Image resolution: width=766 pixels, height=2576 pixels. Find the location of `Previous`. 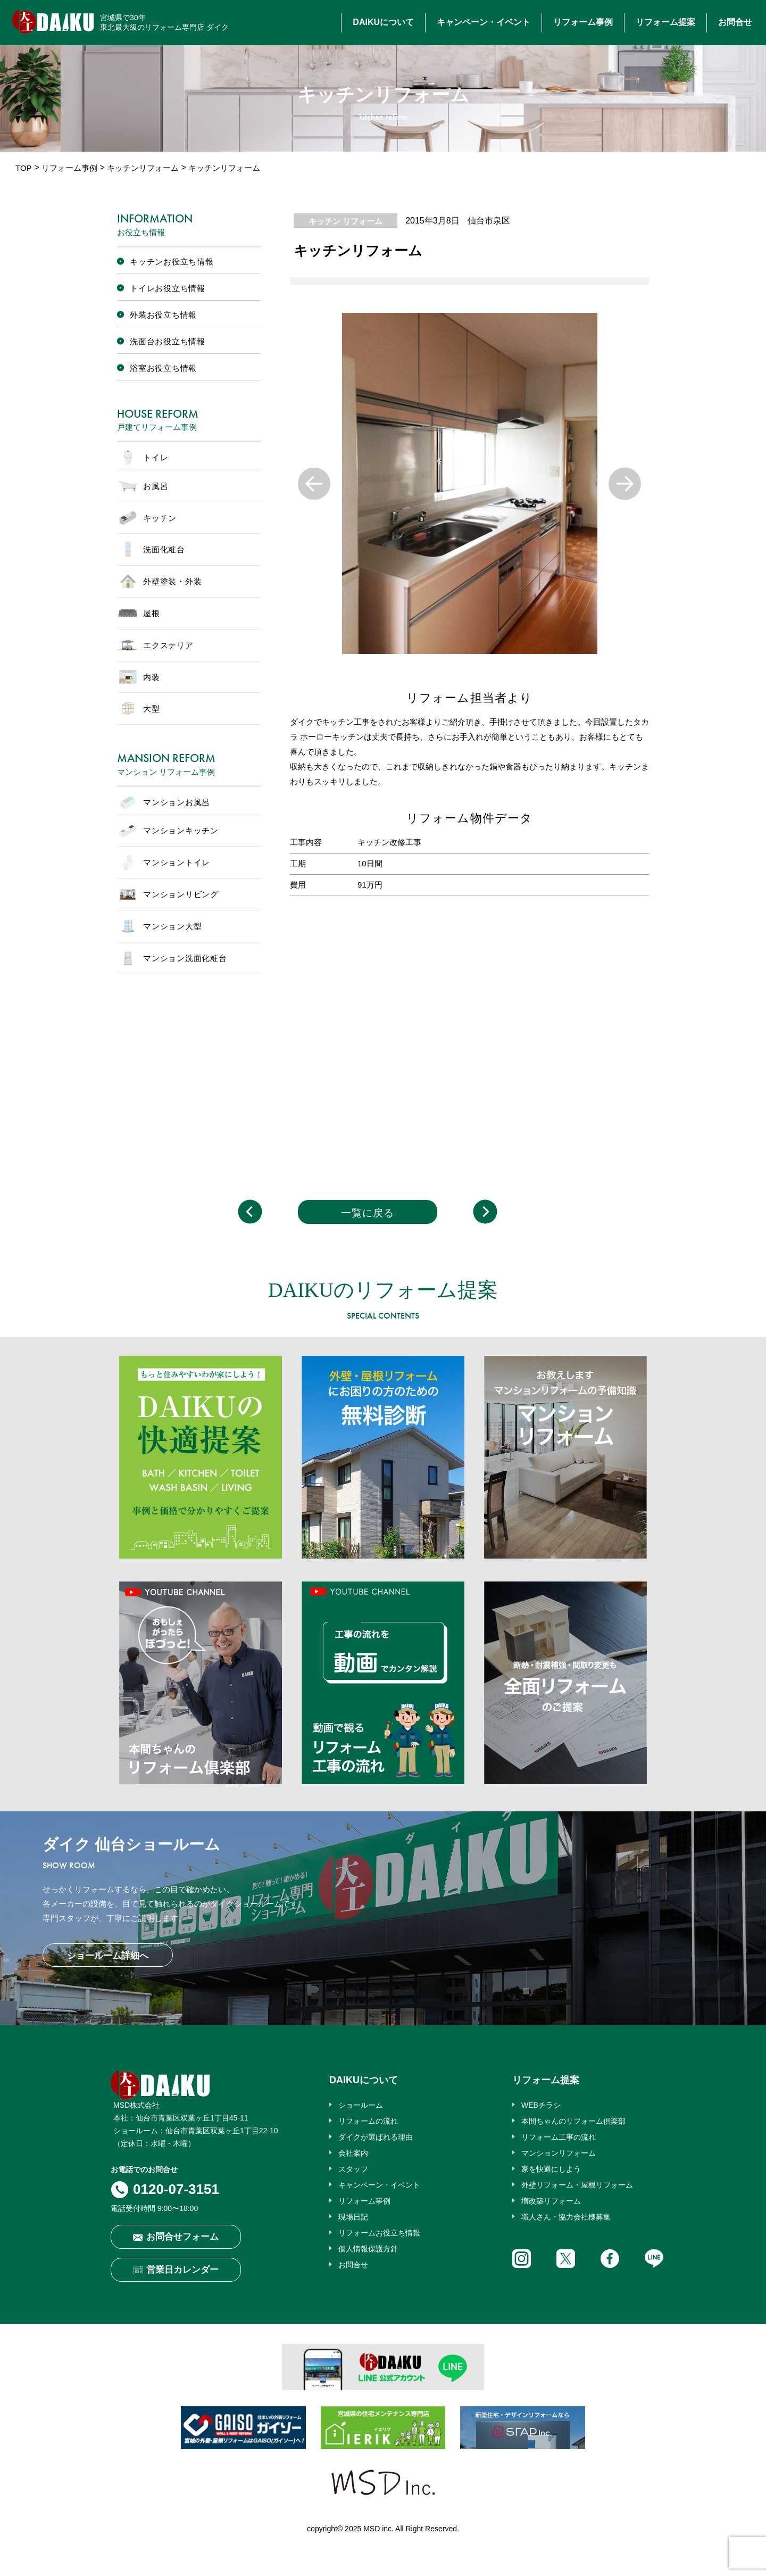

Previous is located at coordinates (314, 483).